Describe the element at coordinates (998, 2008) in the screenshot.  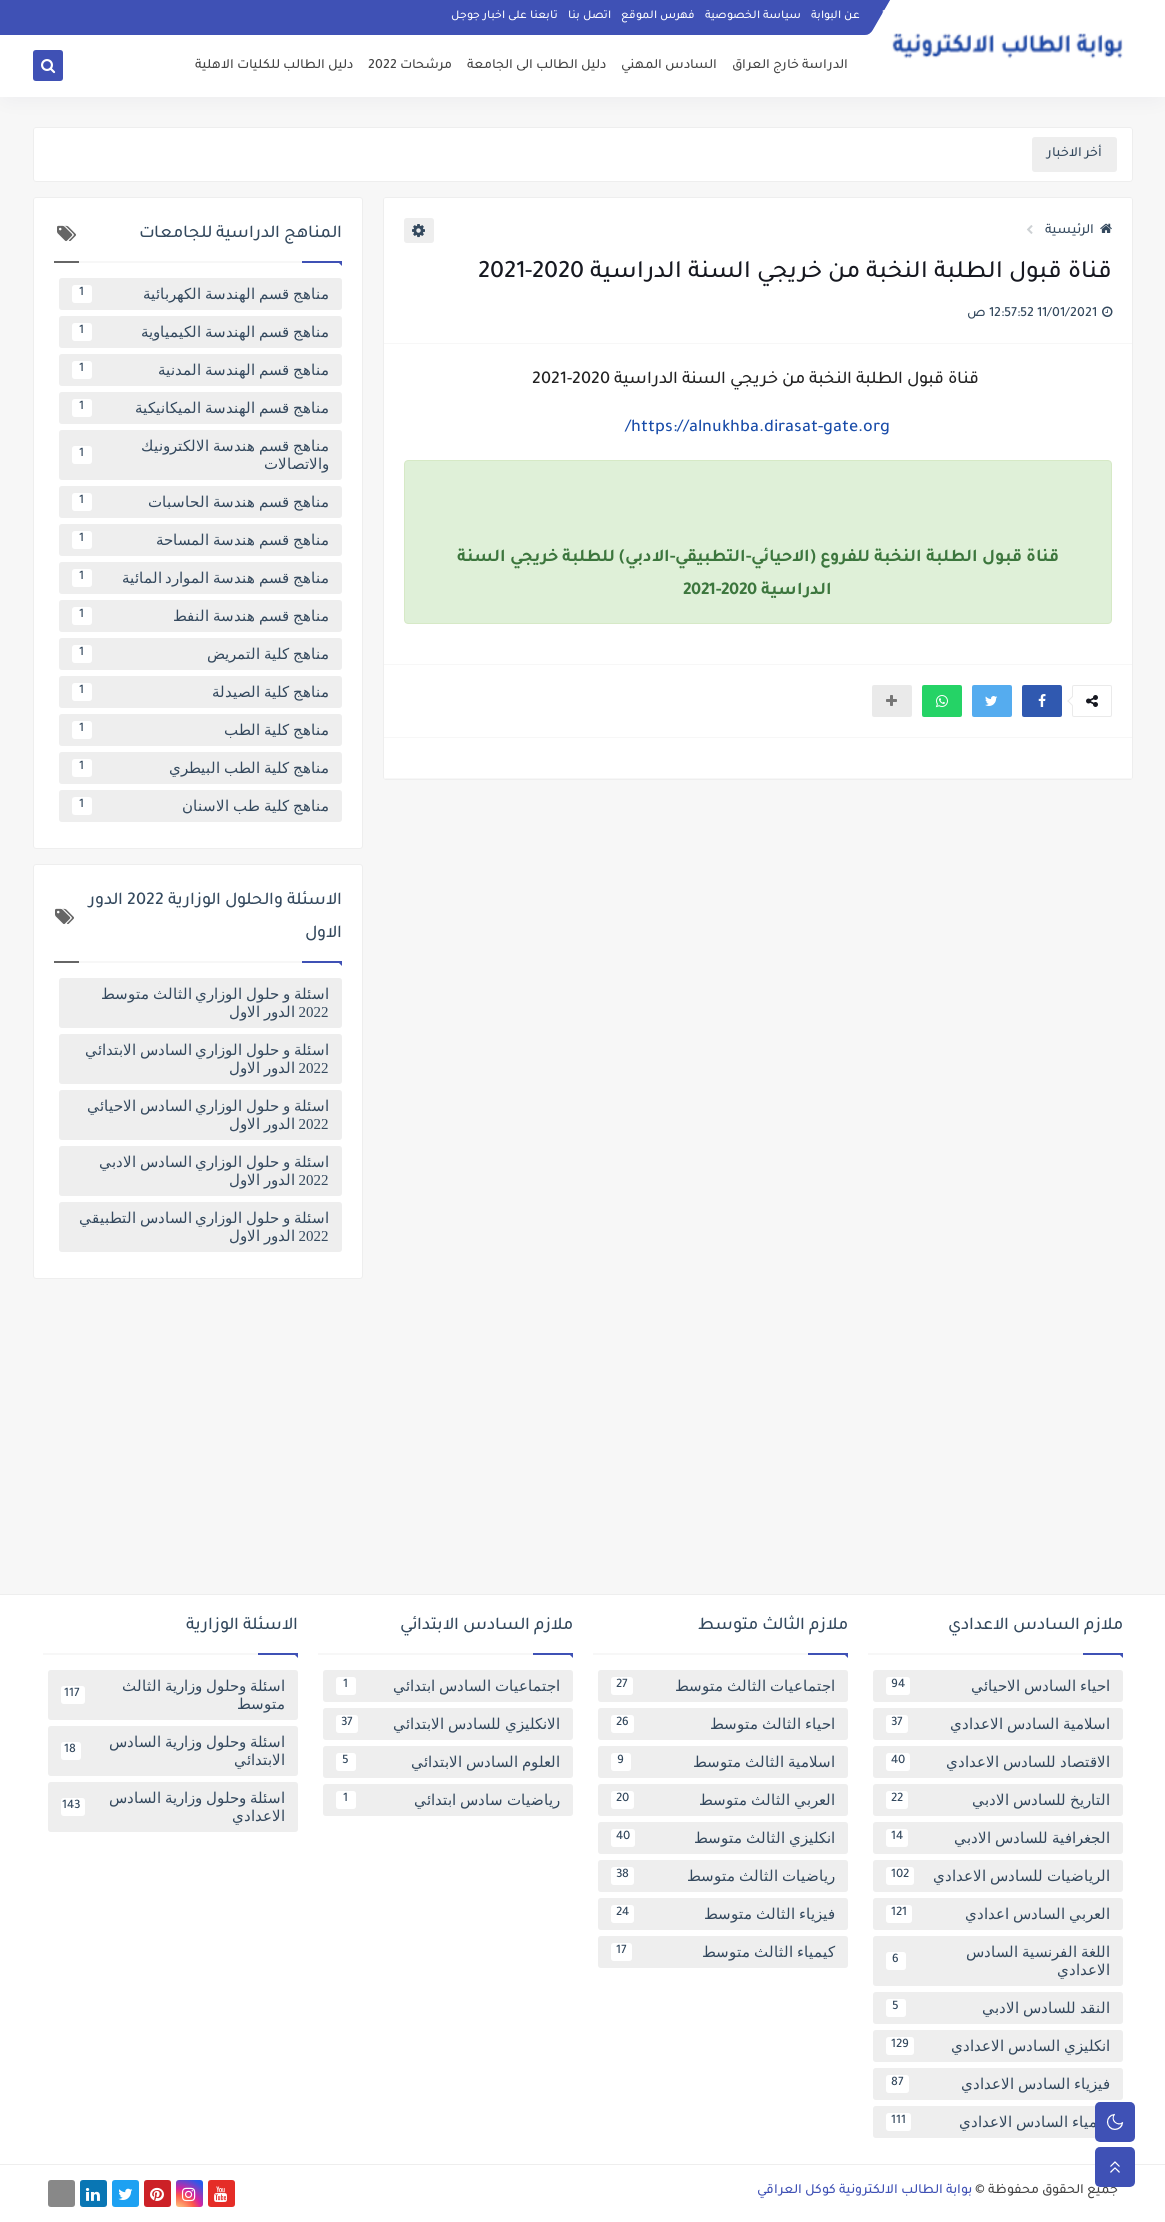
I see `النقد للسادس الادبي` at that location.